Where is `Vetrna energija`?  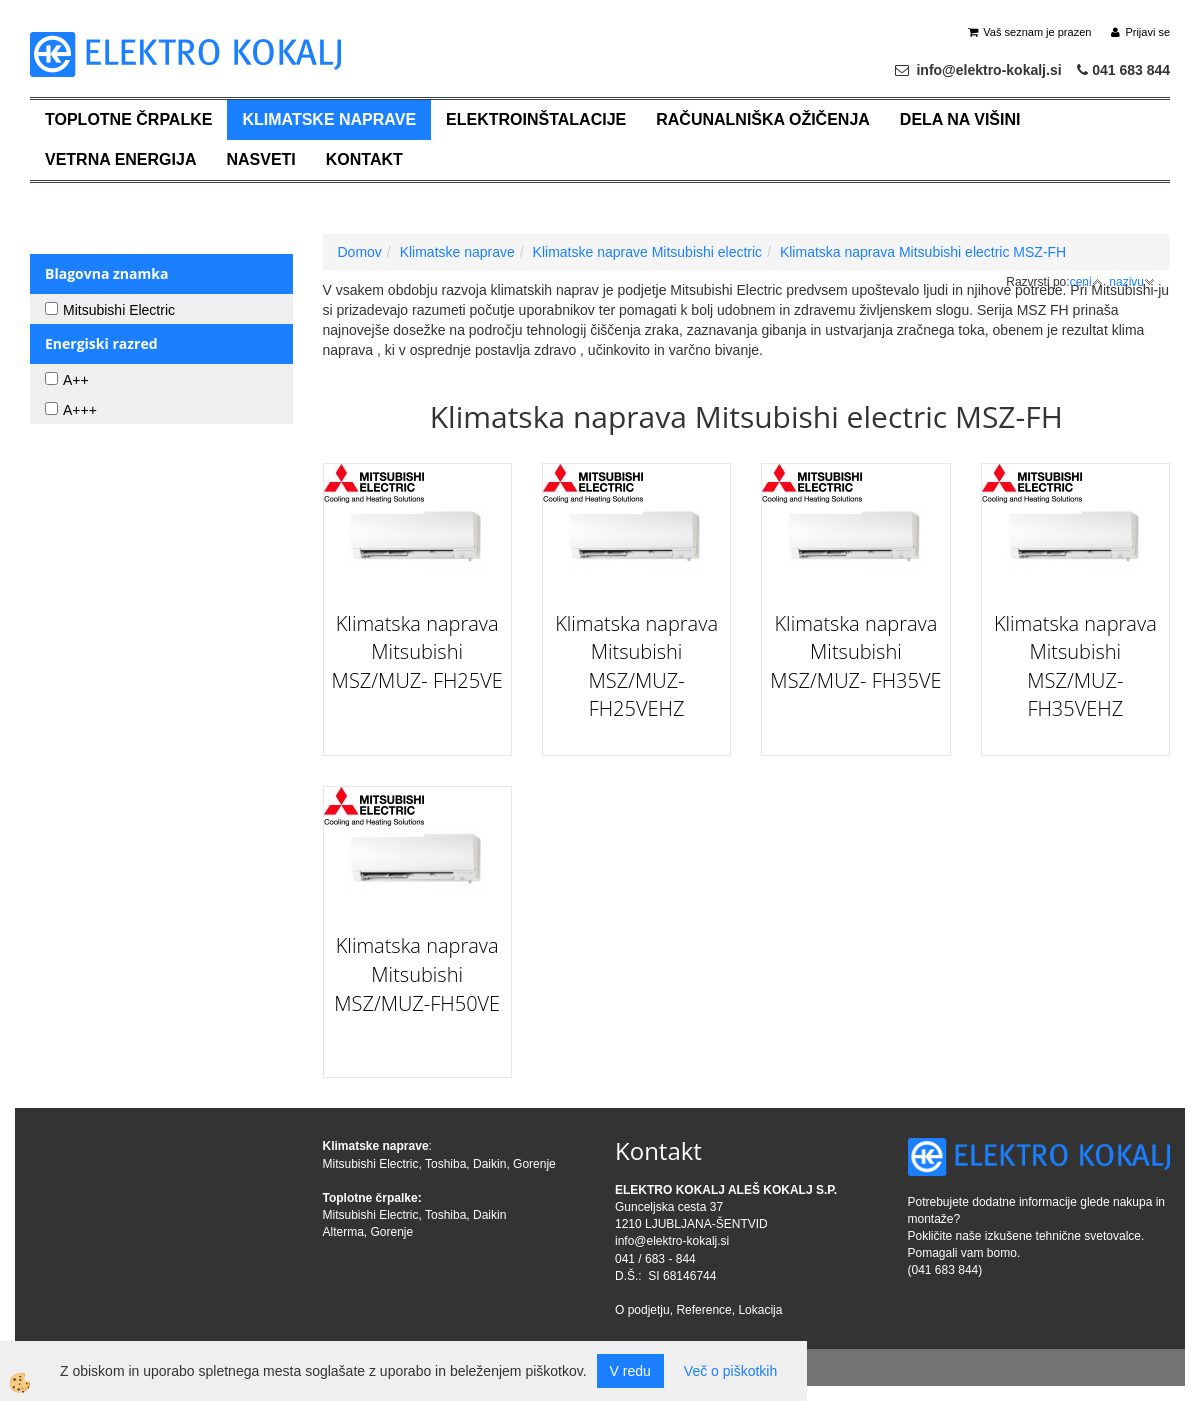 Vetrna energija is located at coordinates (120, 159).